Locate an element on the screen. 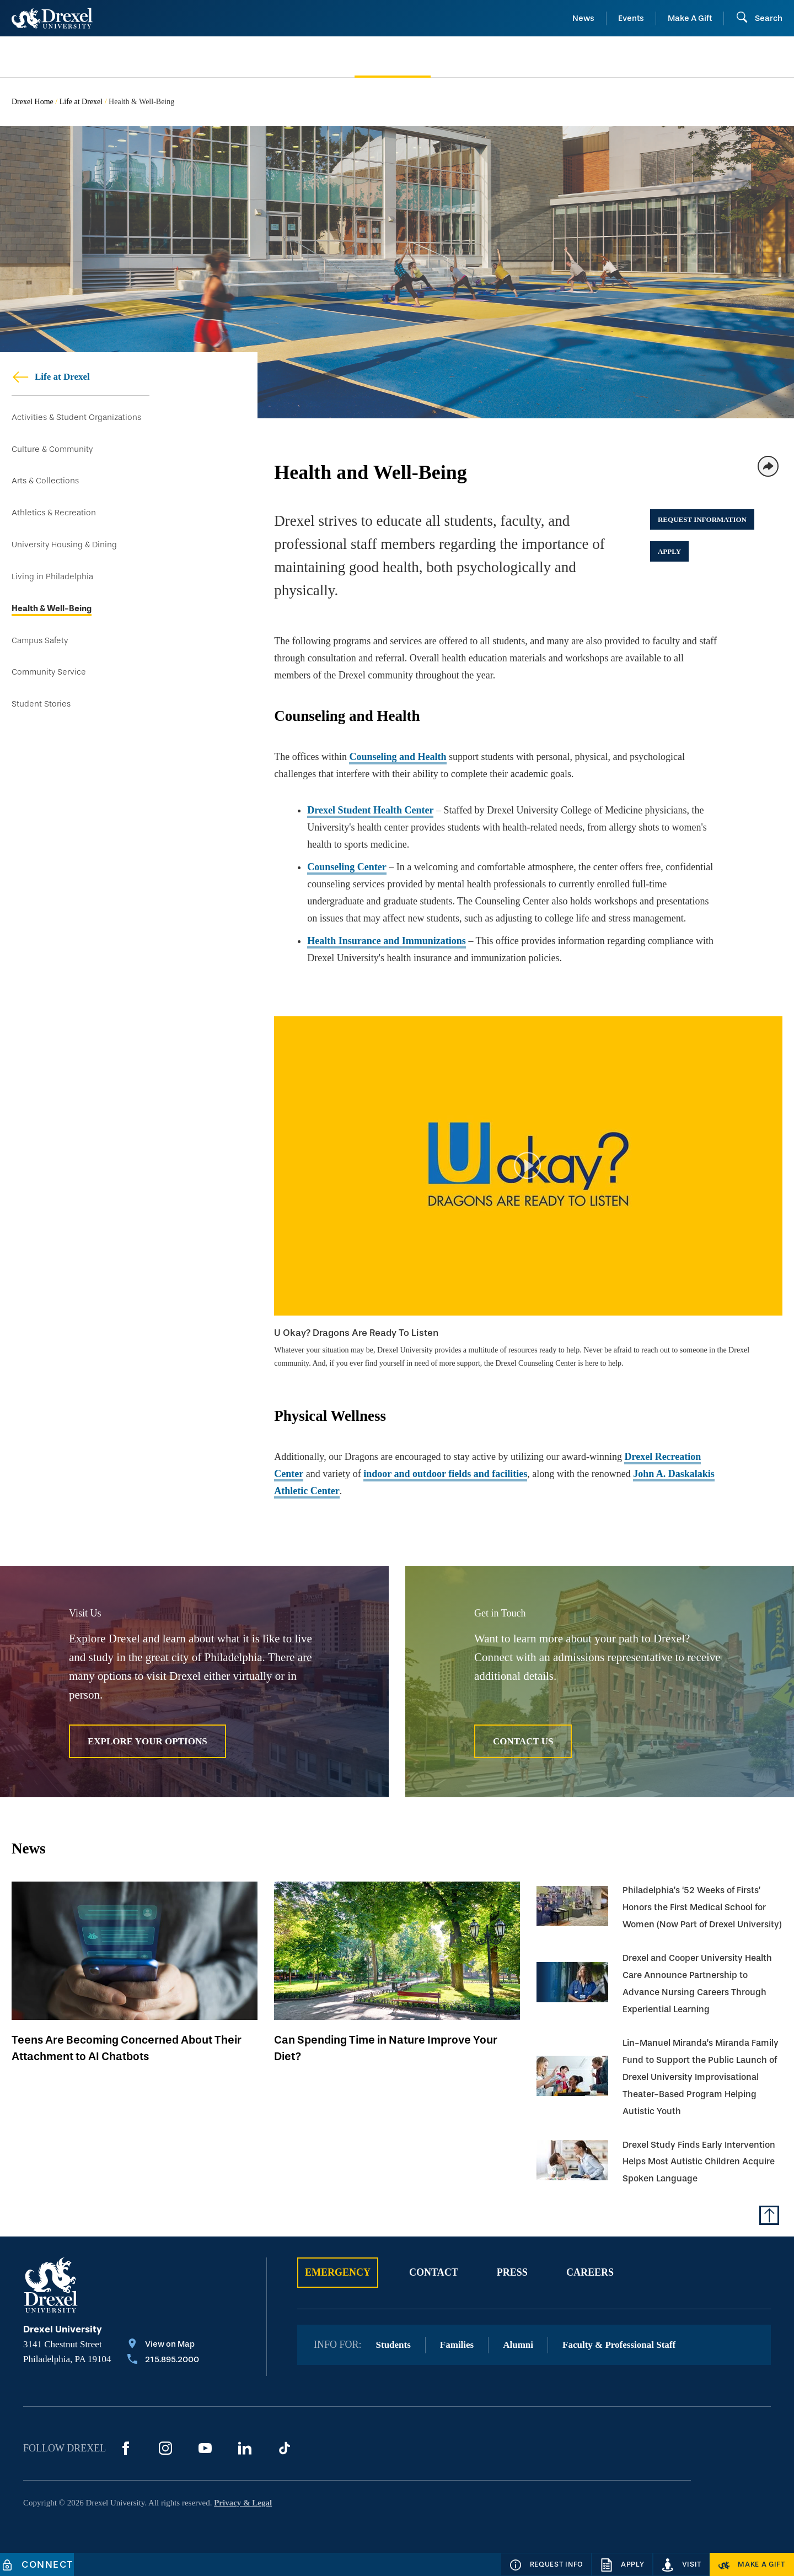 This screenshot has height=2576, width=794. [Connect] is located at coordinates (37, 2564).